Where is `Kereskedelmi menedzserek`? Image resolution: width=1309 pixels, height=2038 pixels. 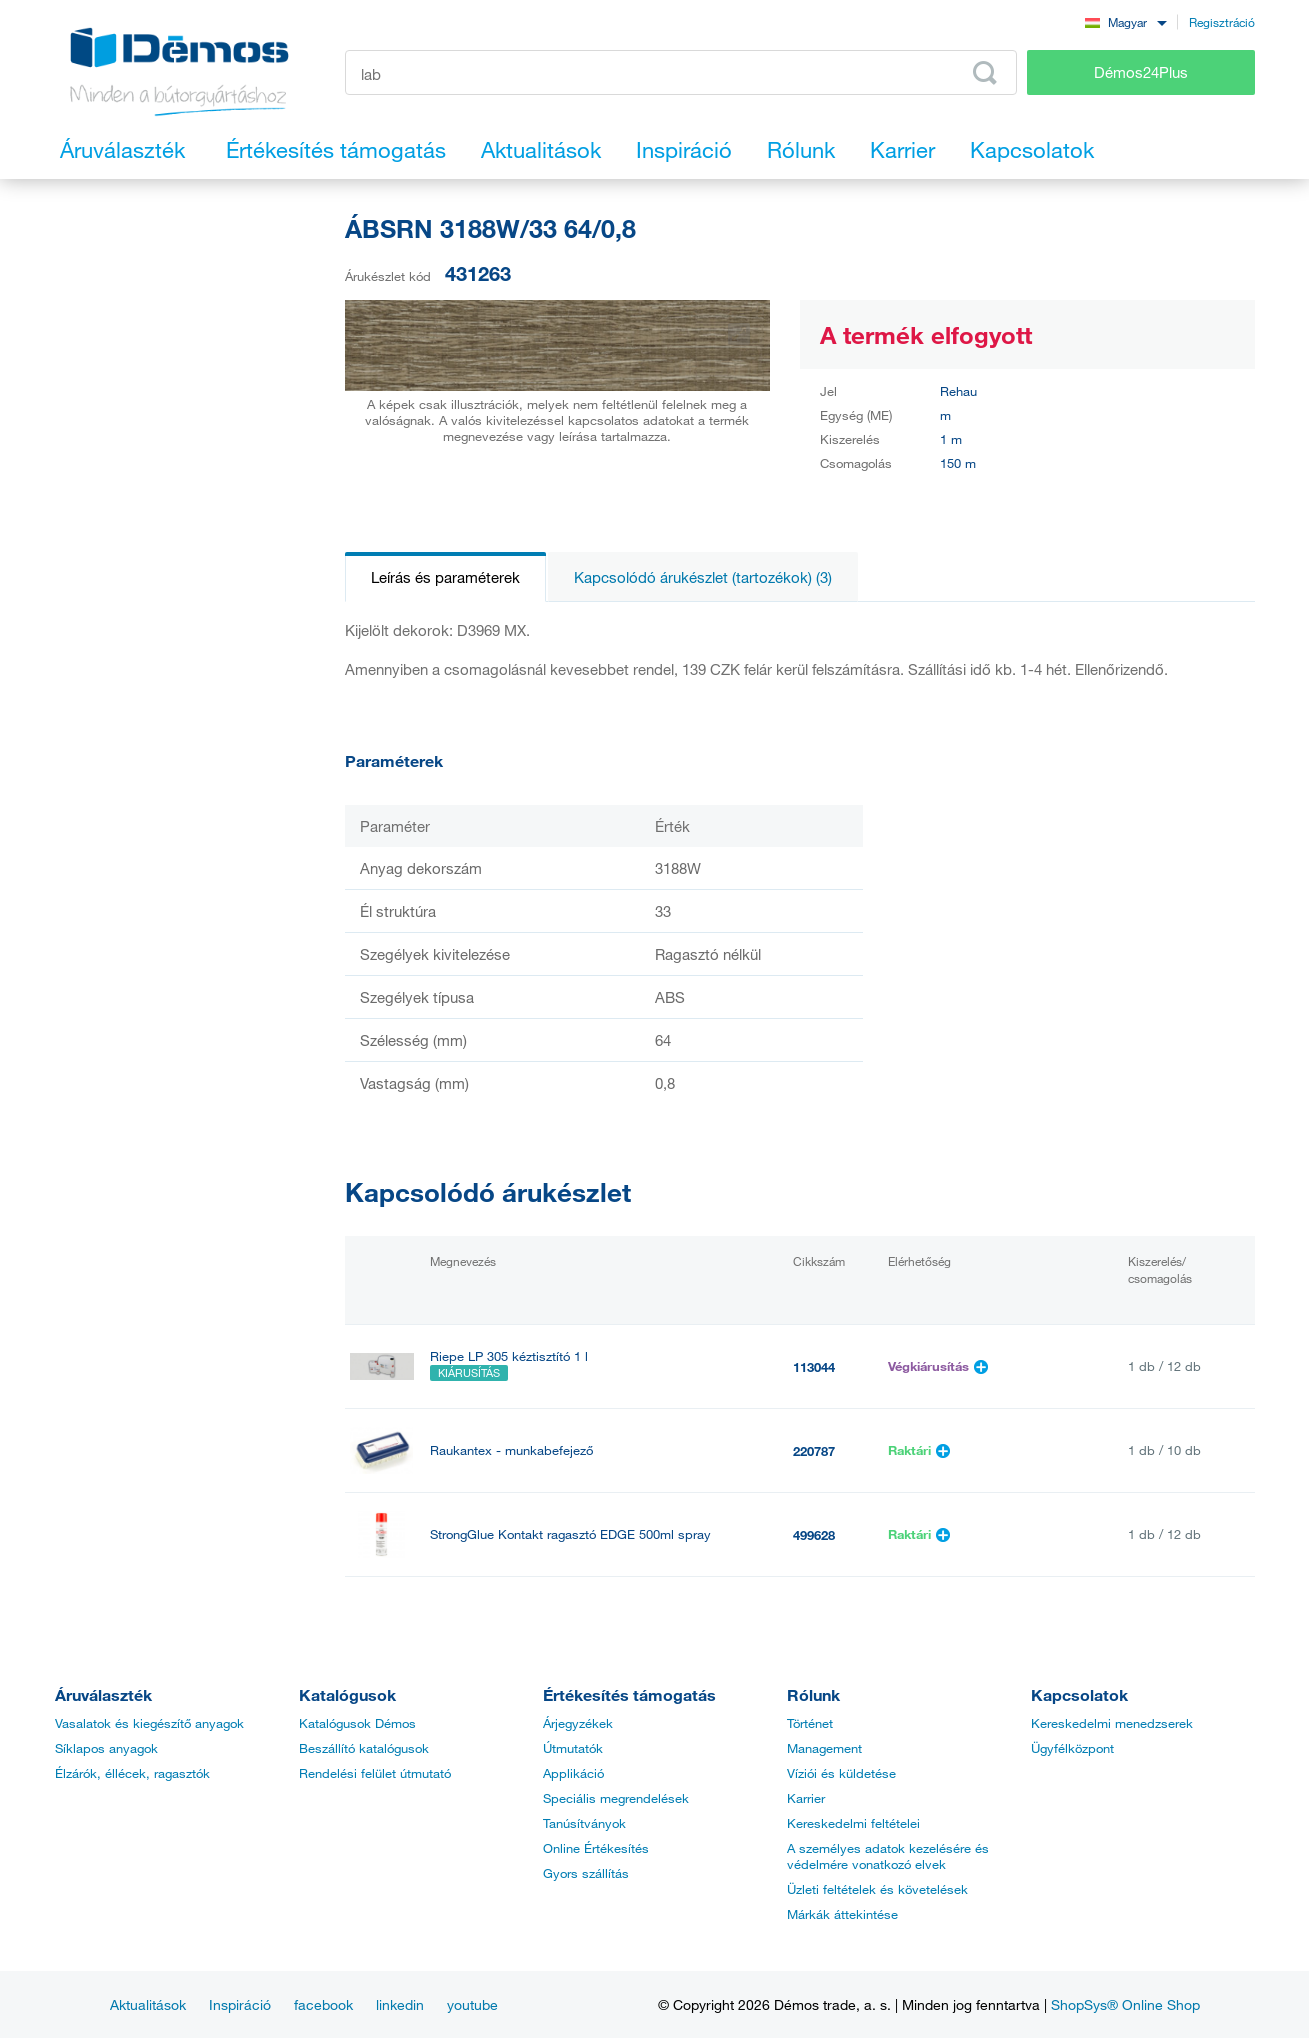
Kereskedelmi menedzserek is located at coordinates (1112, 1723).